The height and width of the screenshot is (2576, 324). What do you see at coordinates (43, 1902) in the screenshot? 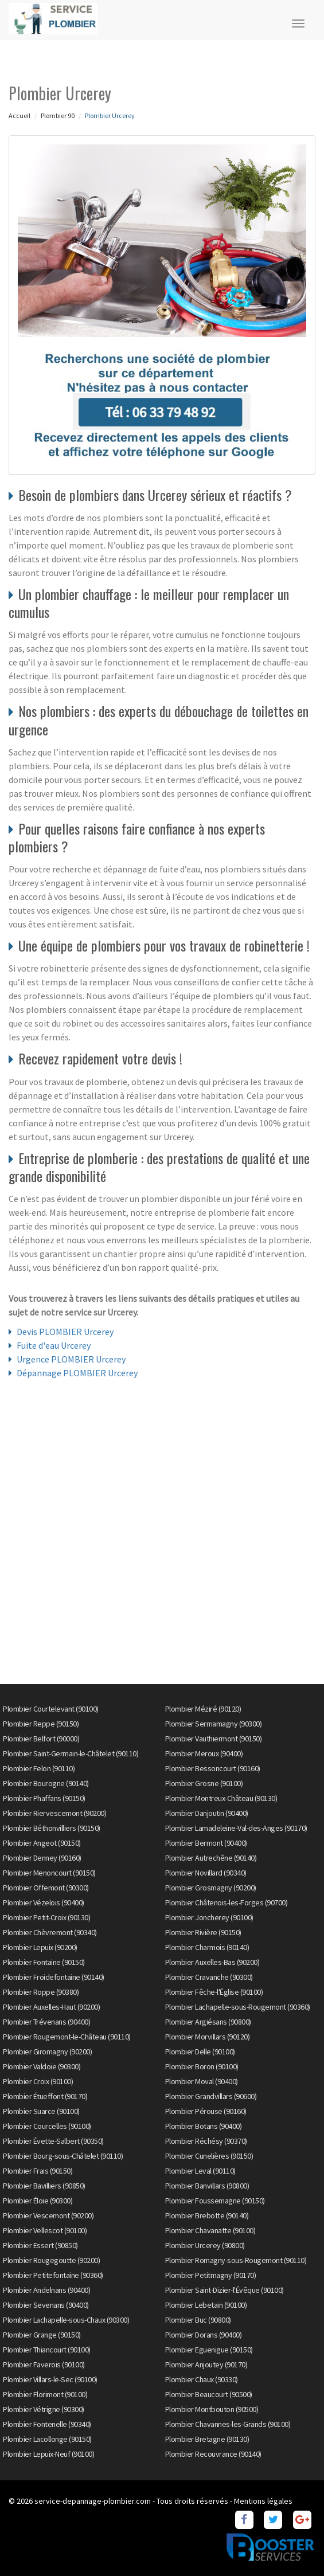
I see `Plombier Vézelois (90400)` at bounding box center [43, 1902].